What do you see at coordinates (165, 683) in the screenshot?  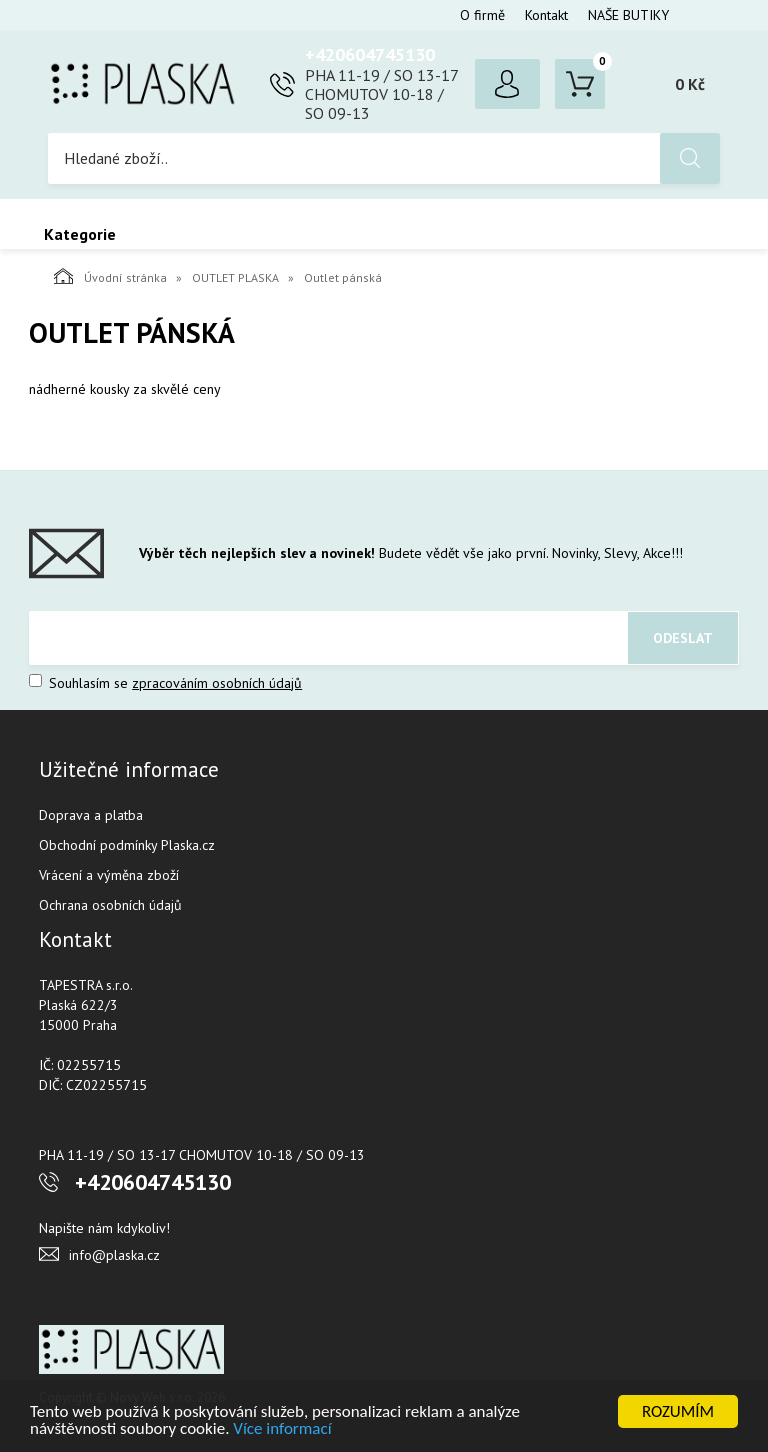 I see `Souhlasím se` at bounding box center [165, 683].